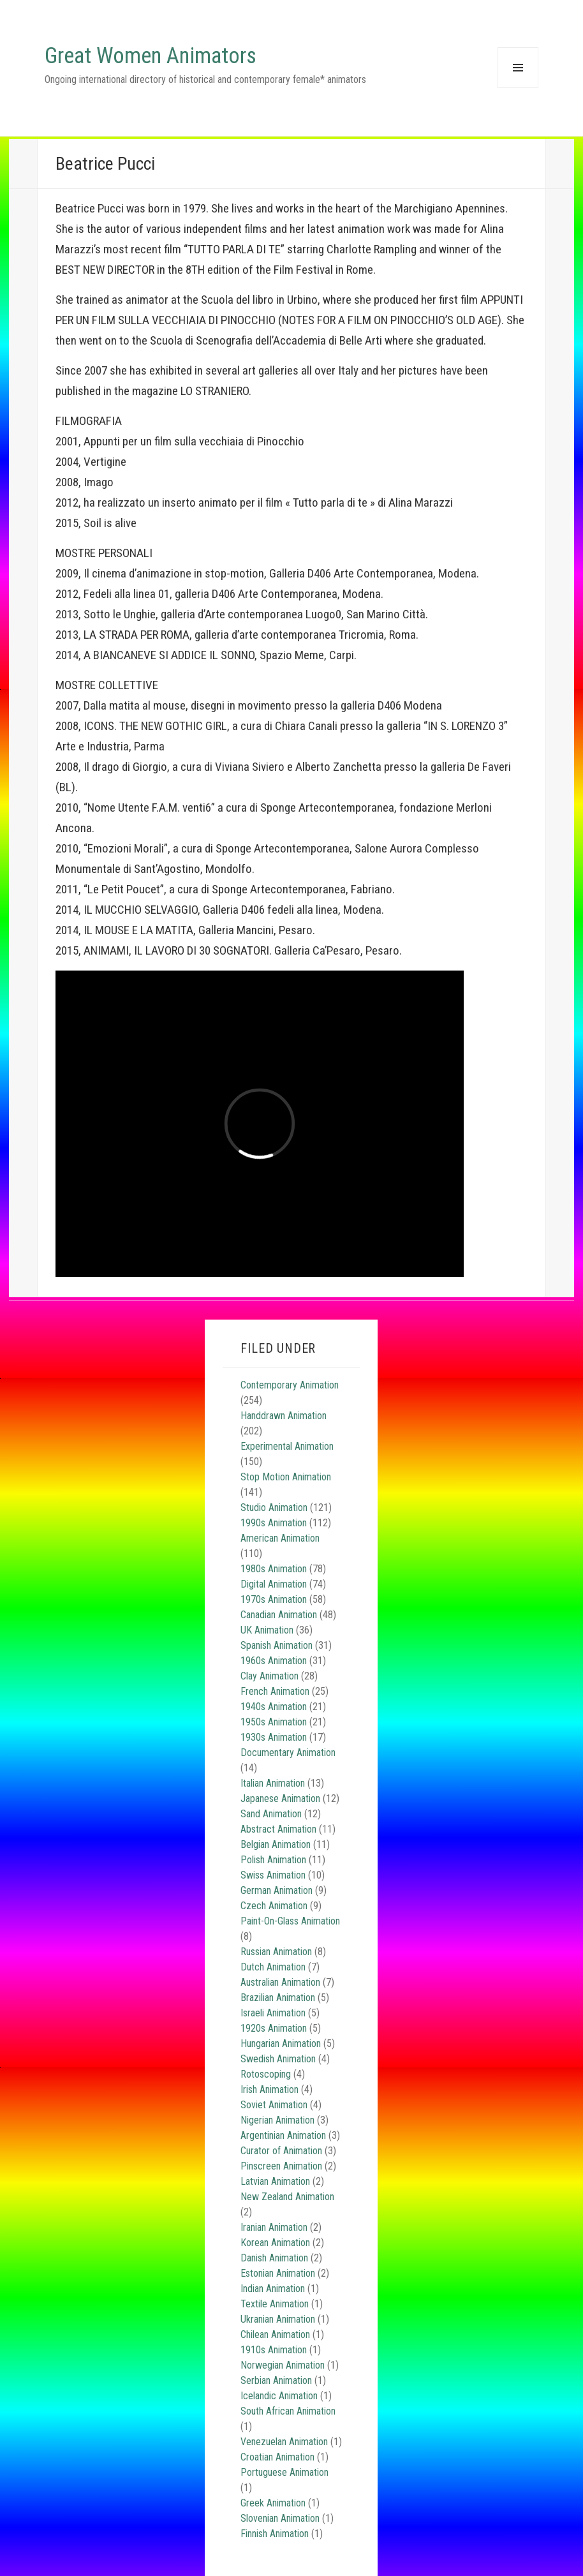  I want to click on Swiss Animation, so click(273, 1875).